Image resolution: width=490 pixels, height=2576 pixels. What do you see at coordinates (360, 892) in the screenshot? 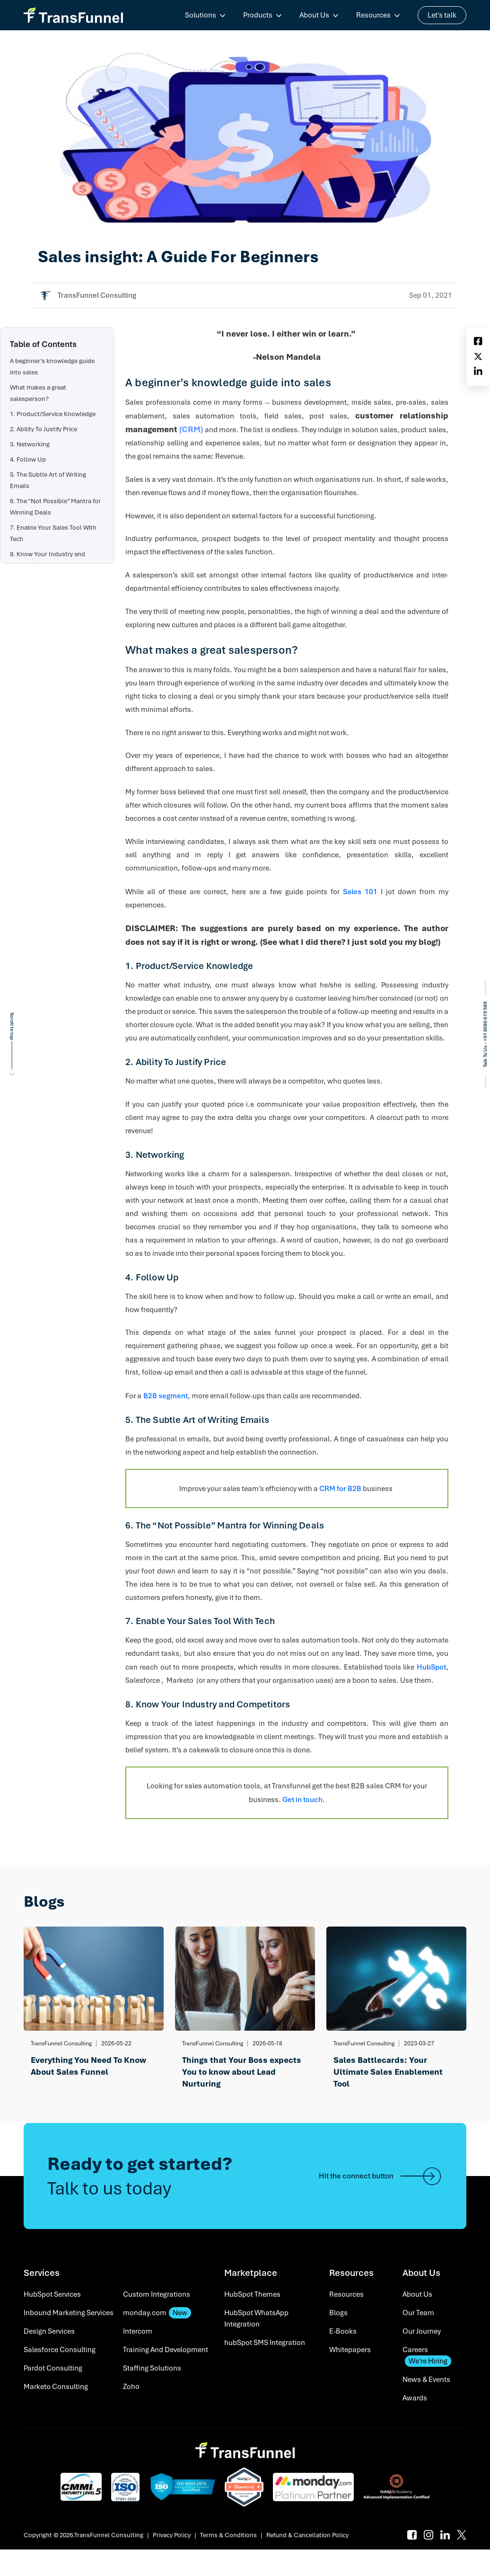
I see `Sales 101` at bounding box center [360, 892].